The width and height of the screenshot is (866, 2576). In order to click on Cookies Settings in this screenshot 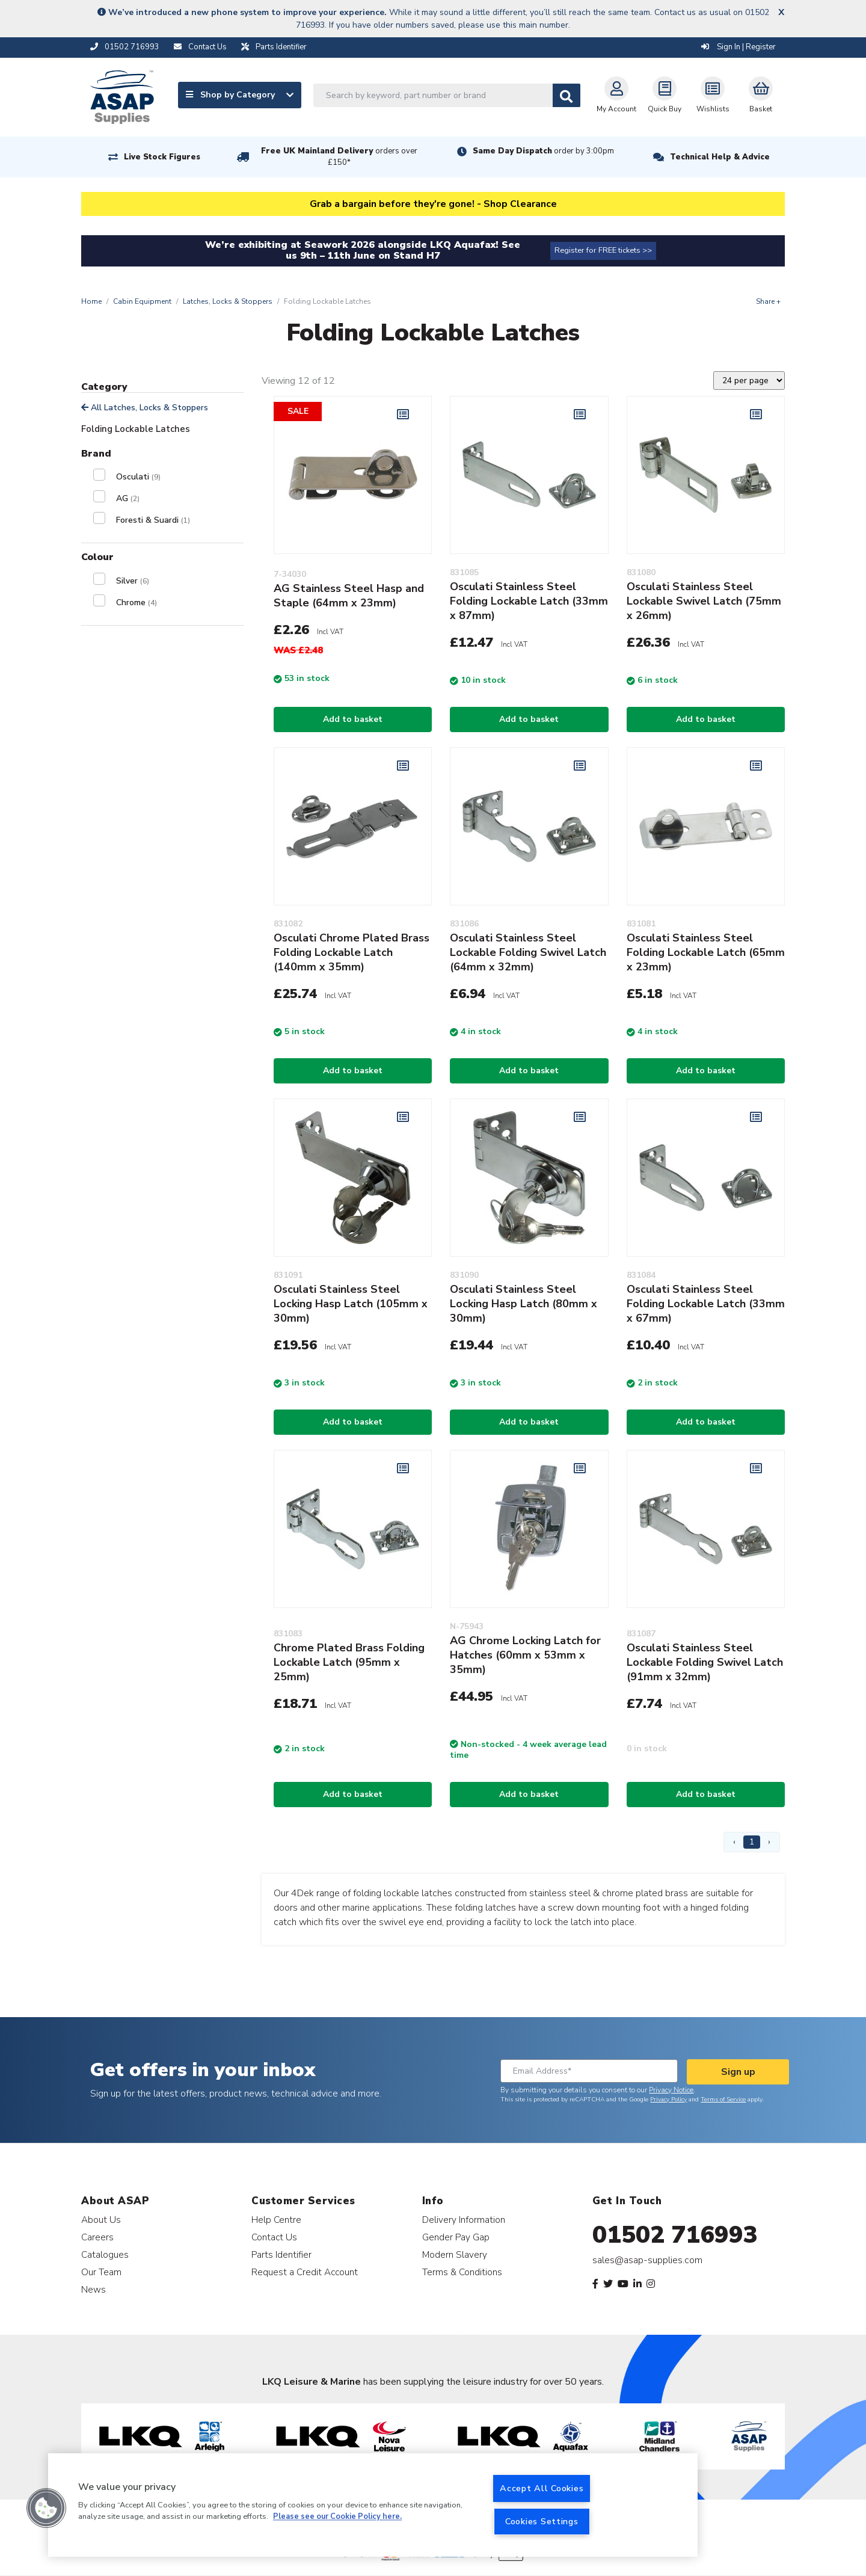, I will do `click(542, 2521)`.